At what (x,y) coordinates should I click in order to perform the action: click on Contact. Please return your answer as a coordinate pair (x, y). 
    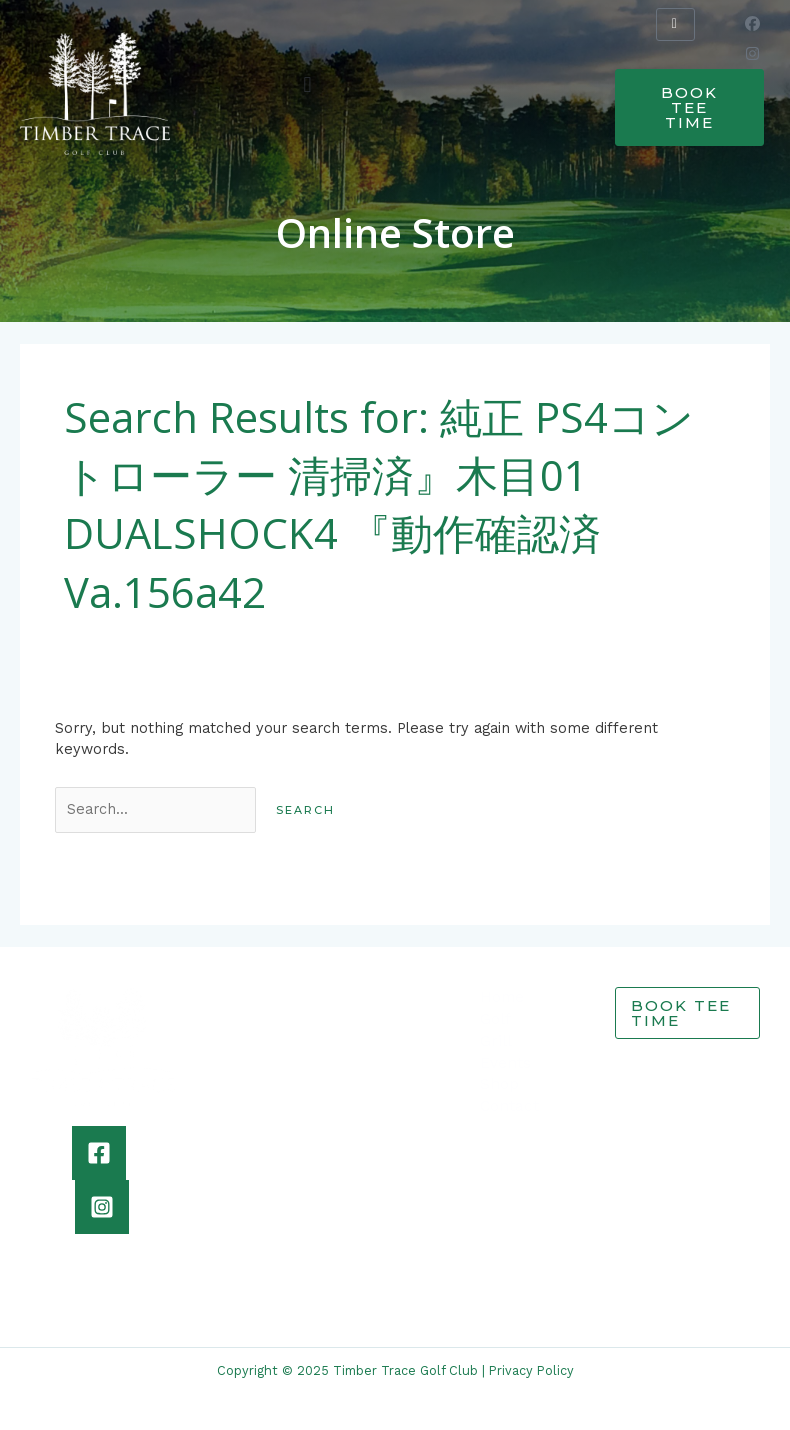
    Looking at the image, I should click on (509, 1106).